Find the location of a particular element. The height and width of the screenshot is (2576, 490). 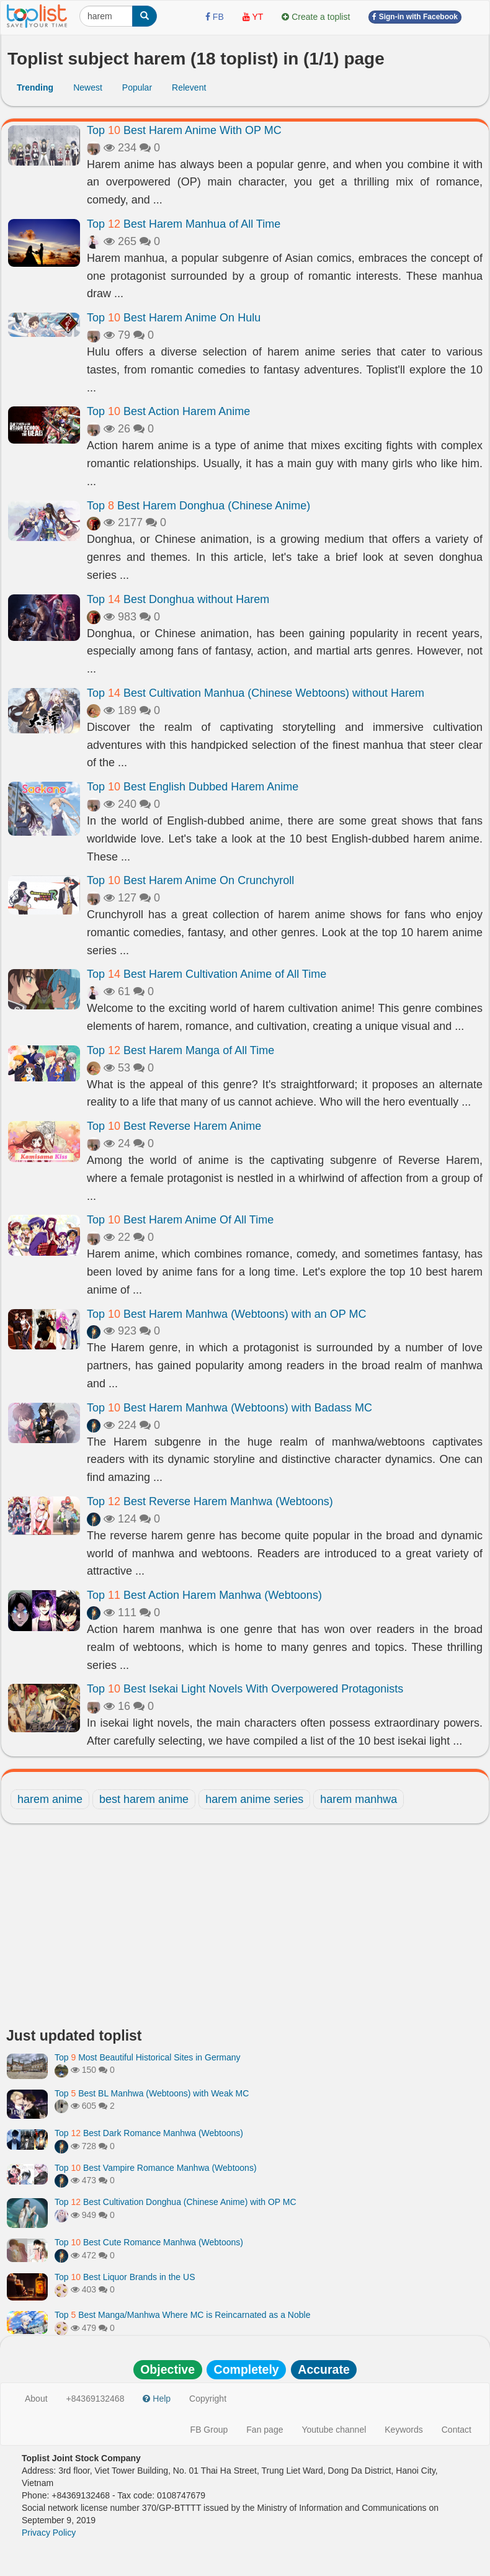

Top Best Harem Manhua of All Time is located at coordinates (183, 224).